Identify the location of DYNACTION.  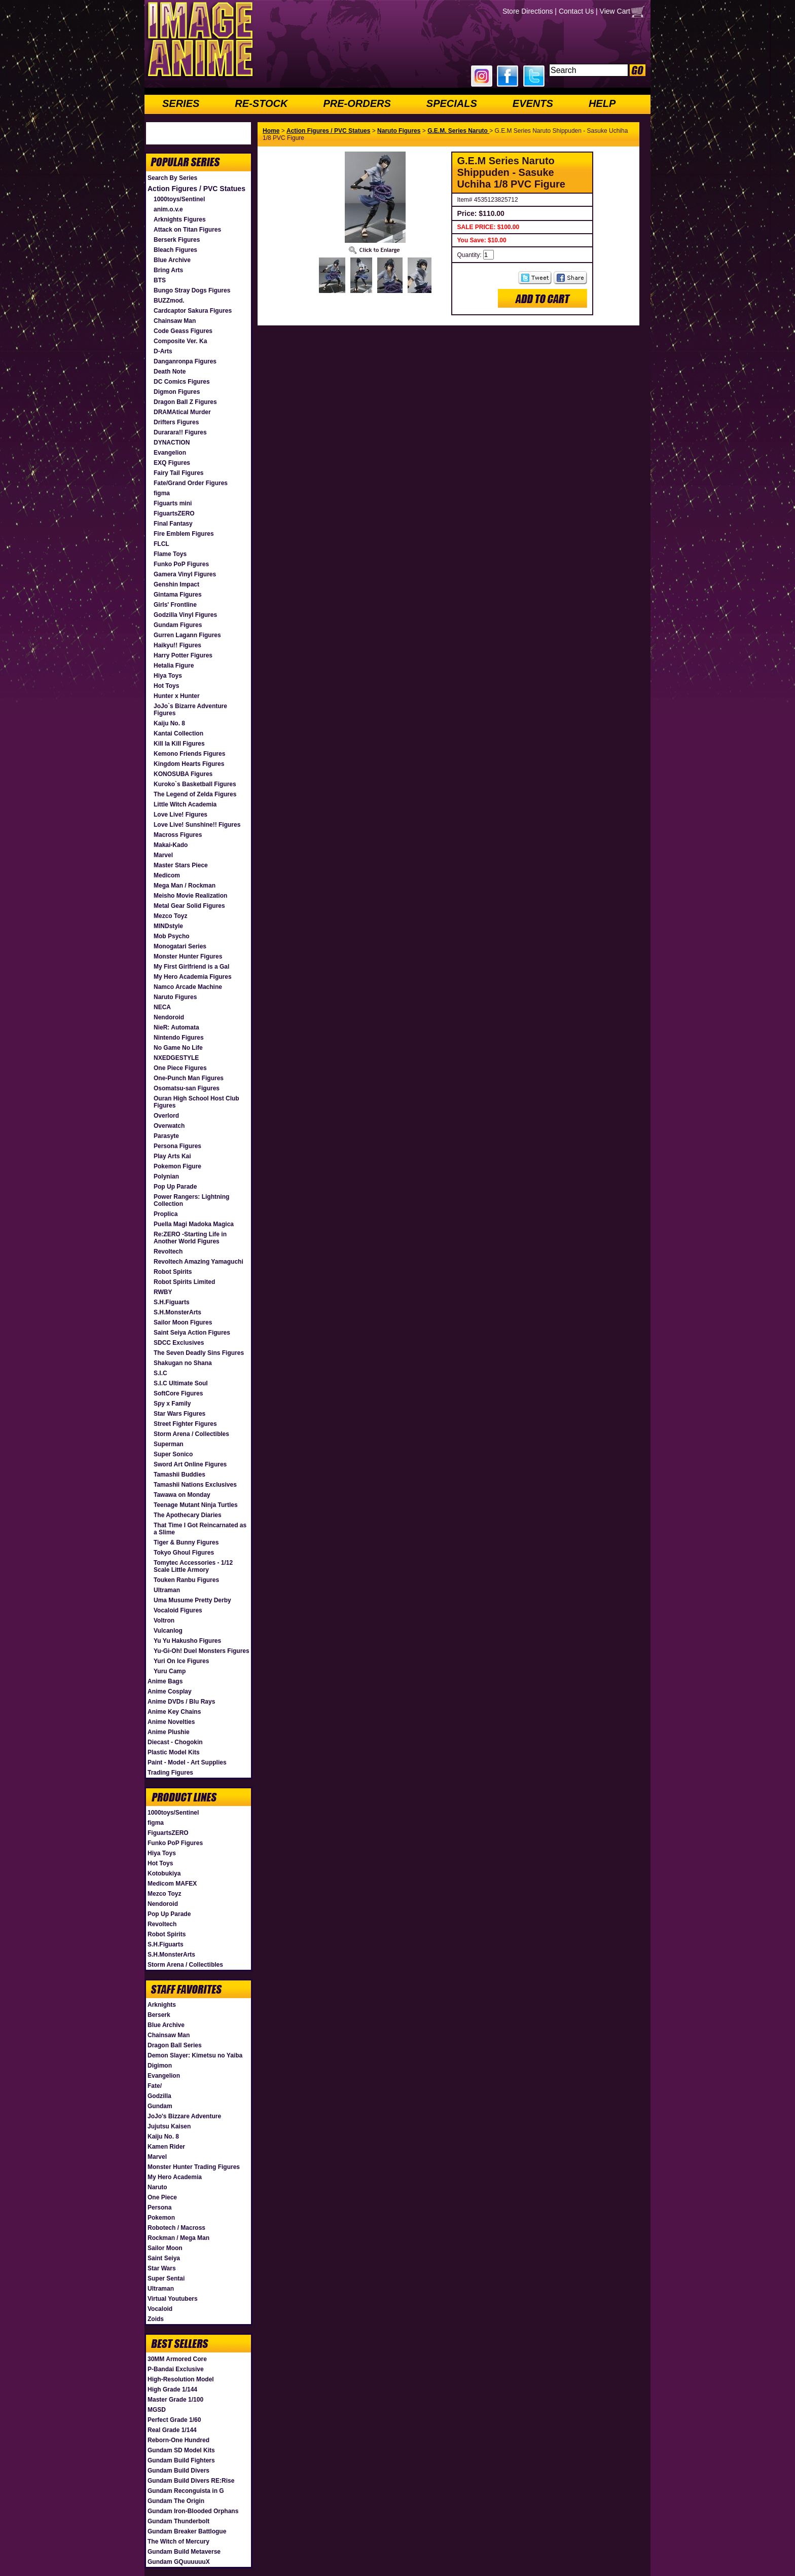
(172, 442).